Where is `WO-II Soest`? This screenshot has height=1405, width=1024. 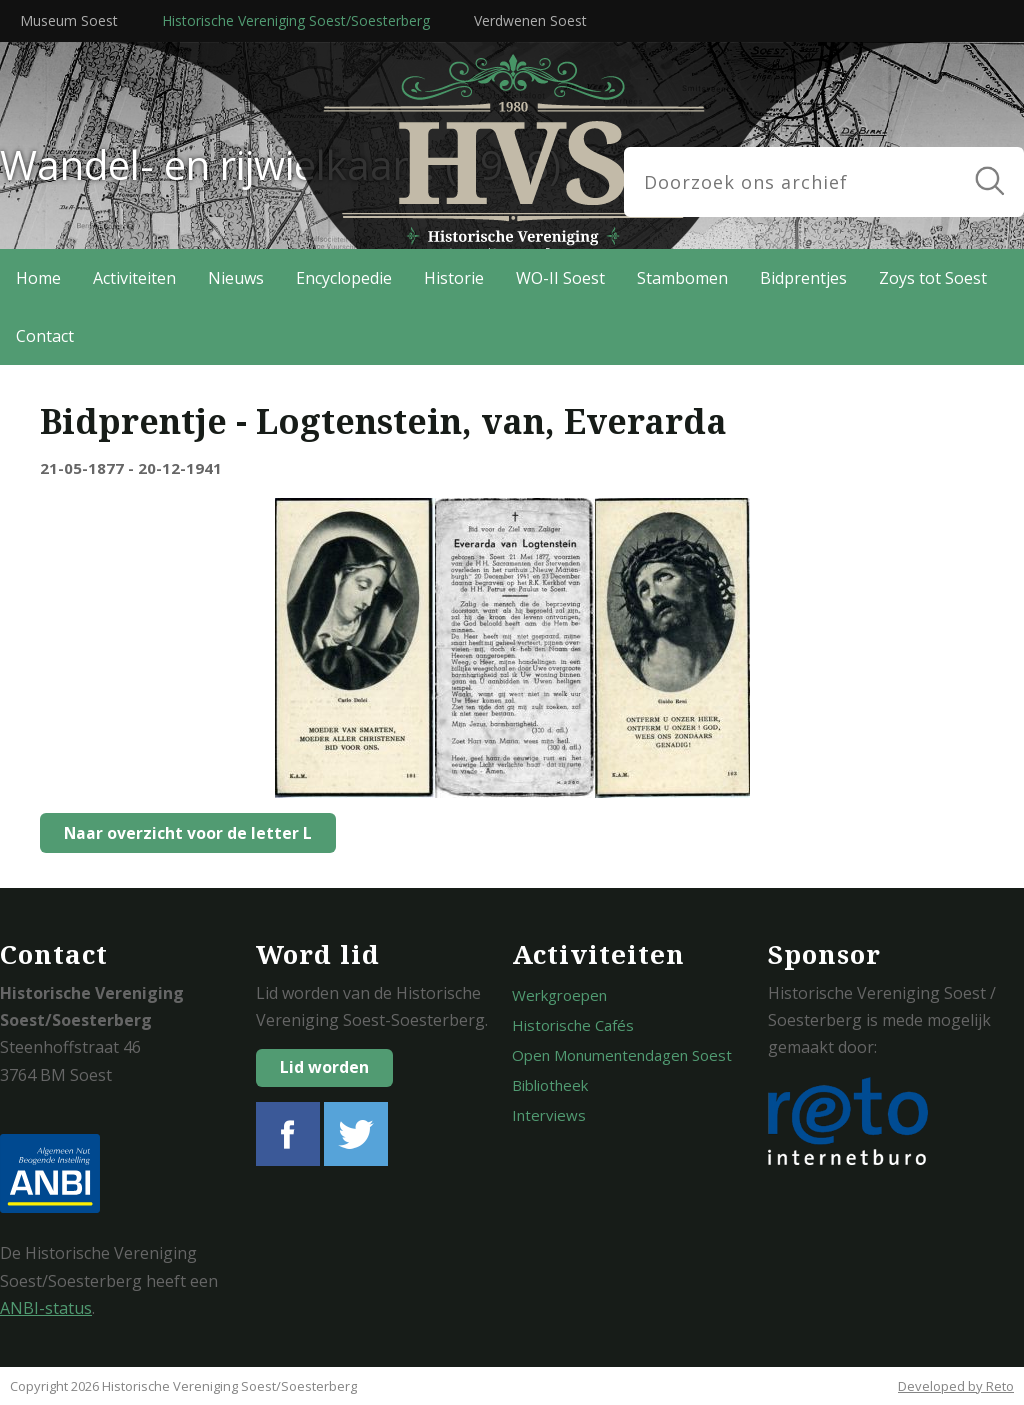
WO-II Soest is located at coordinates (560, 278).